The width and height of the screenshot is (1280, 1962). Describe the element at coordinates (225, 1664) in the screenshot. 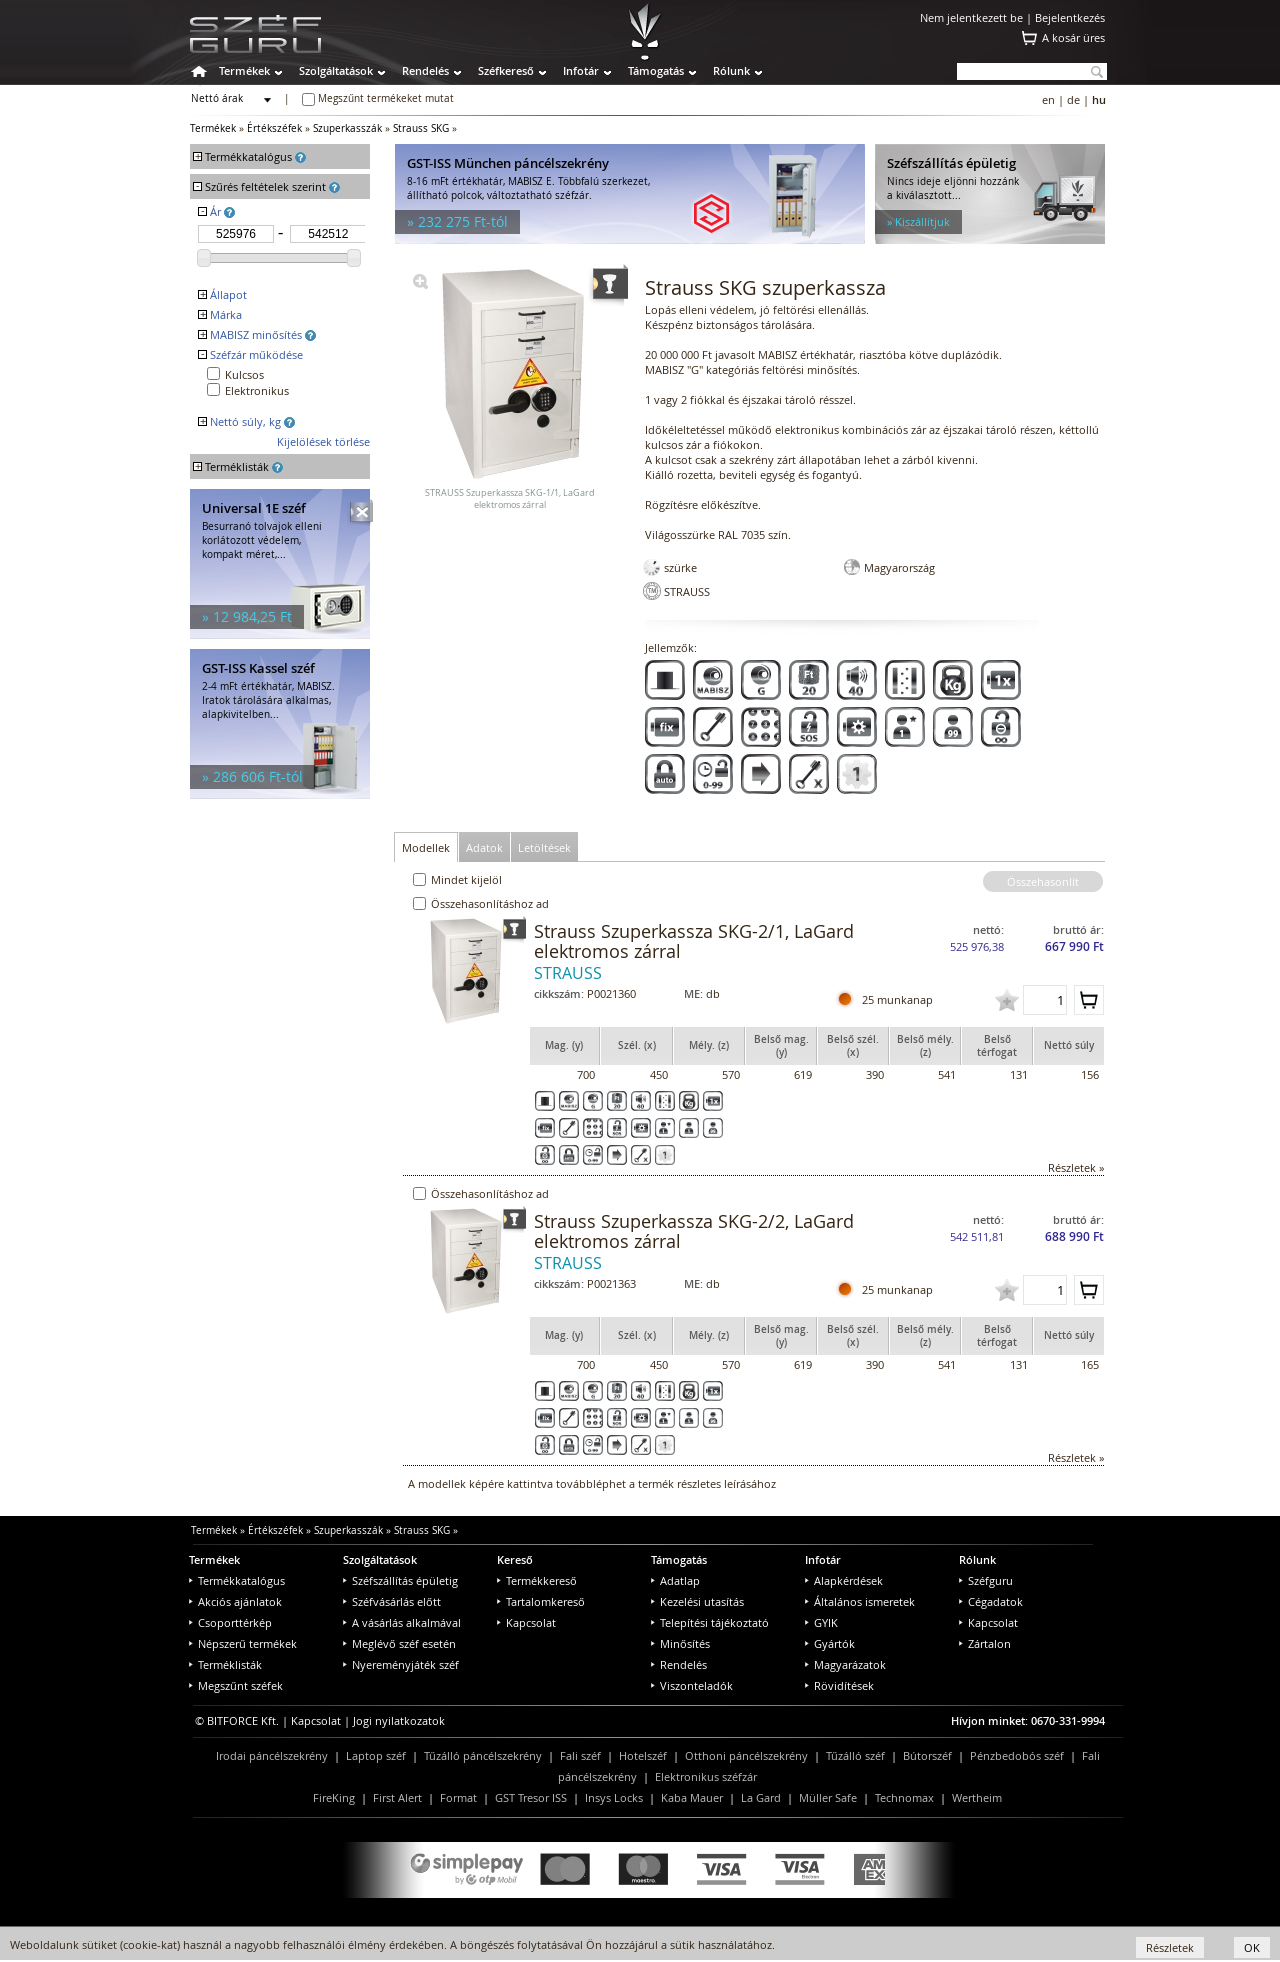

I see `Terméklisták` at that location.